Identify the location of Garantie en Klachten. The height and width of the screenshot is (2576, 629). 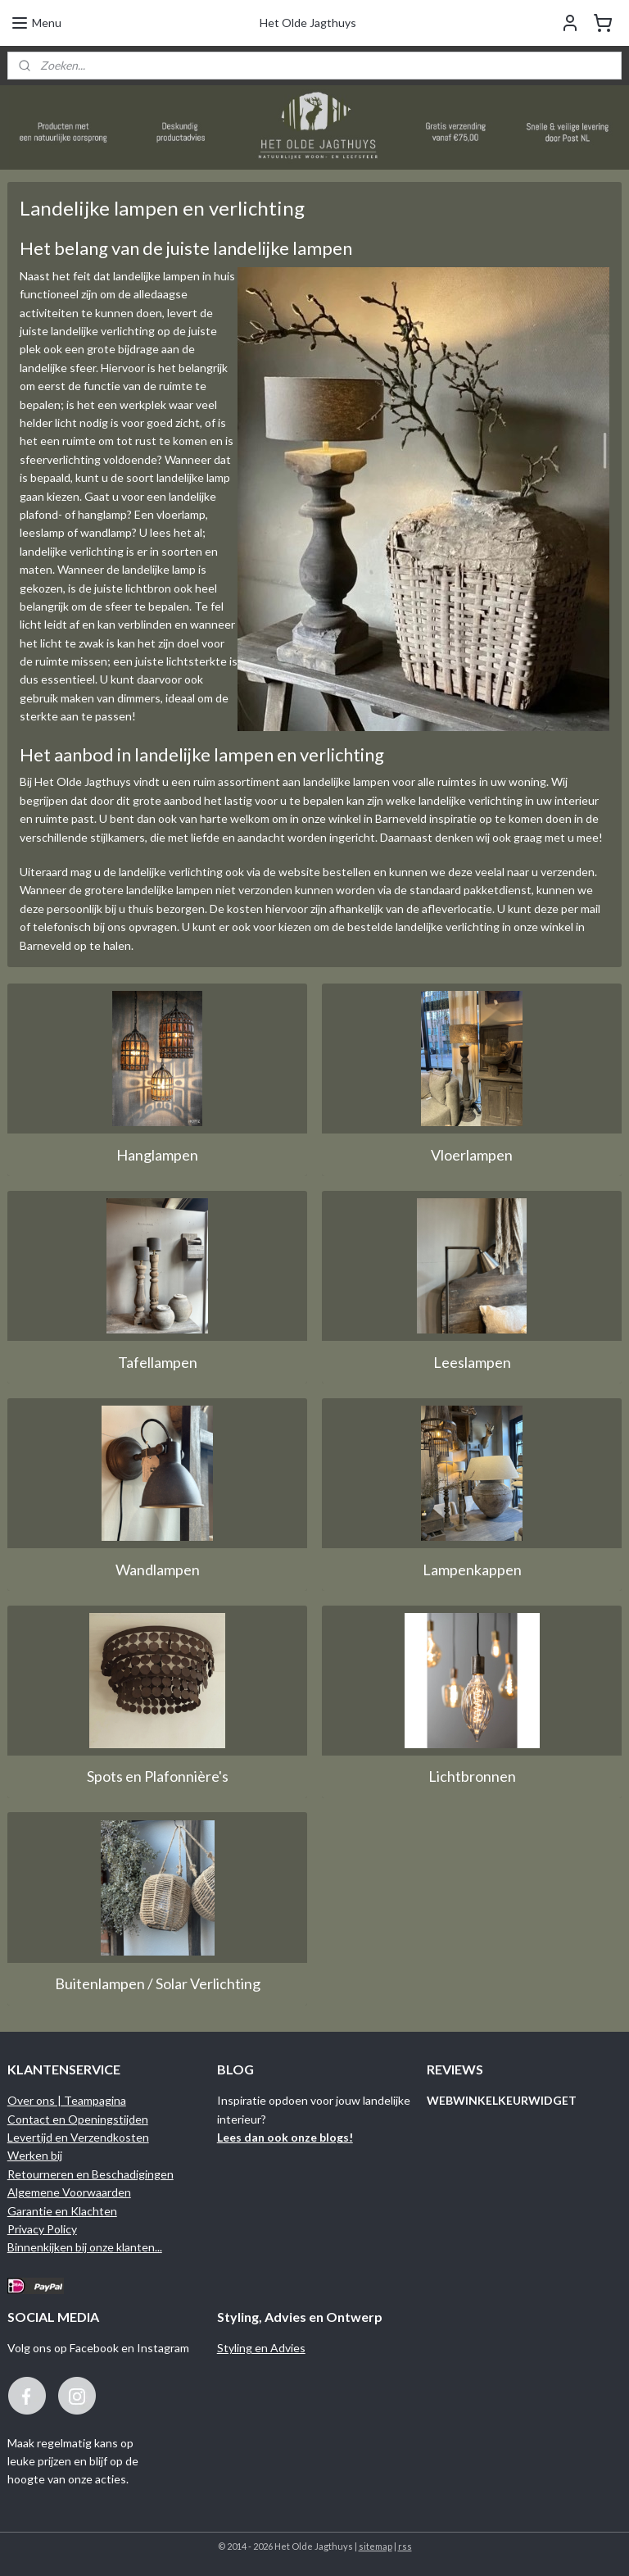
(62, 2211).